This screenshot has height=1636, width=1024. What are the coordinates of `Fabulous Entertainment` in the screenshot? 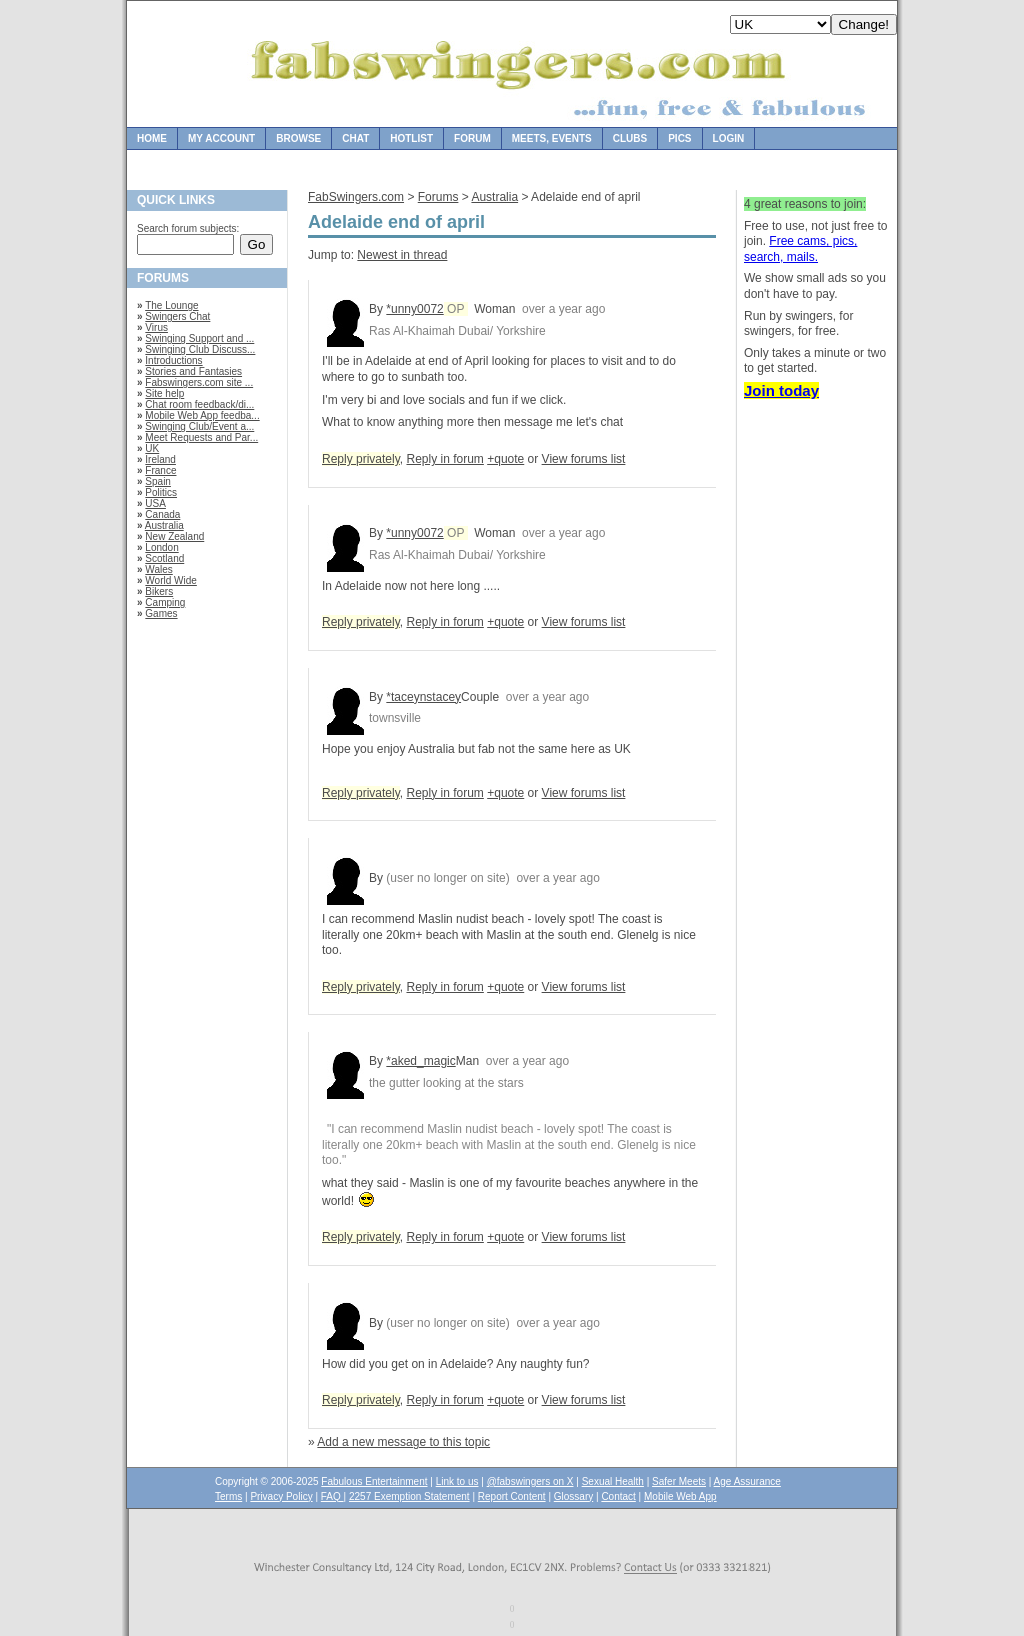 It's located at (374, 1481).